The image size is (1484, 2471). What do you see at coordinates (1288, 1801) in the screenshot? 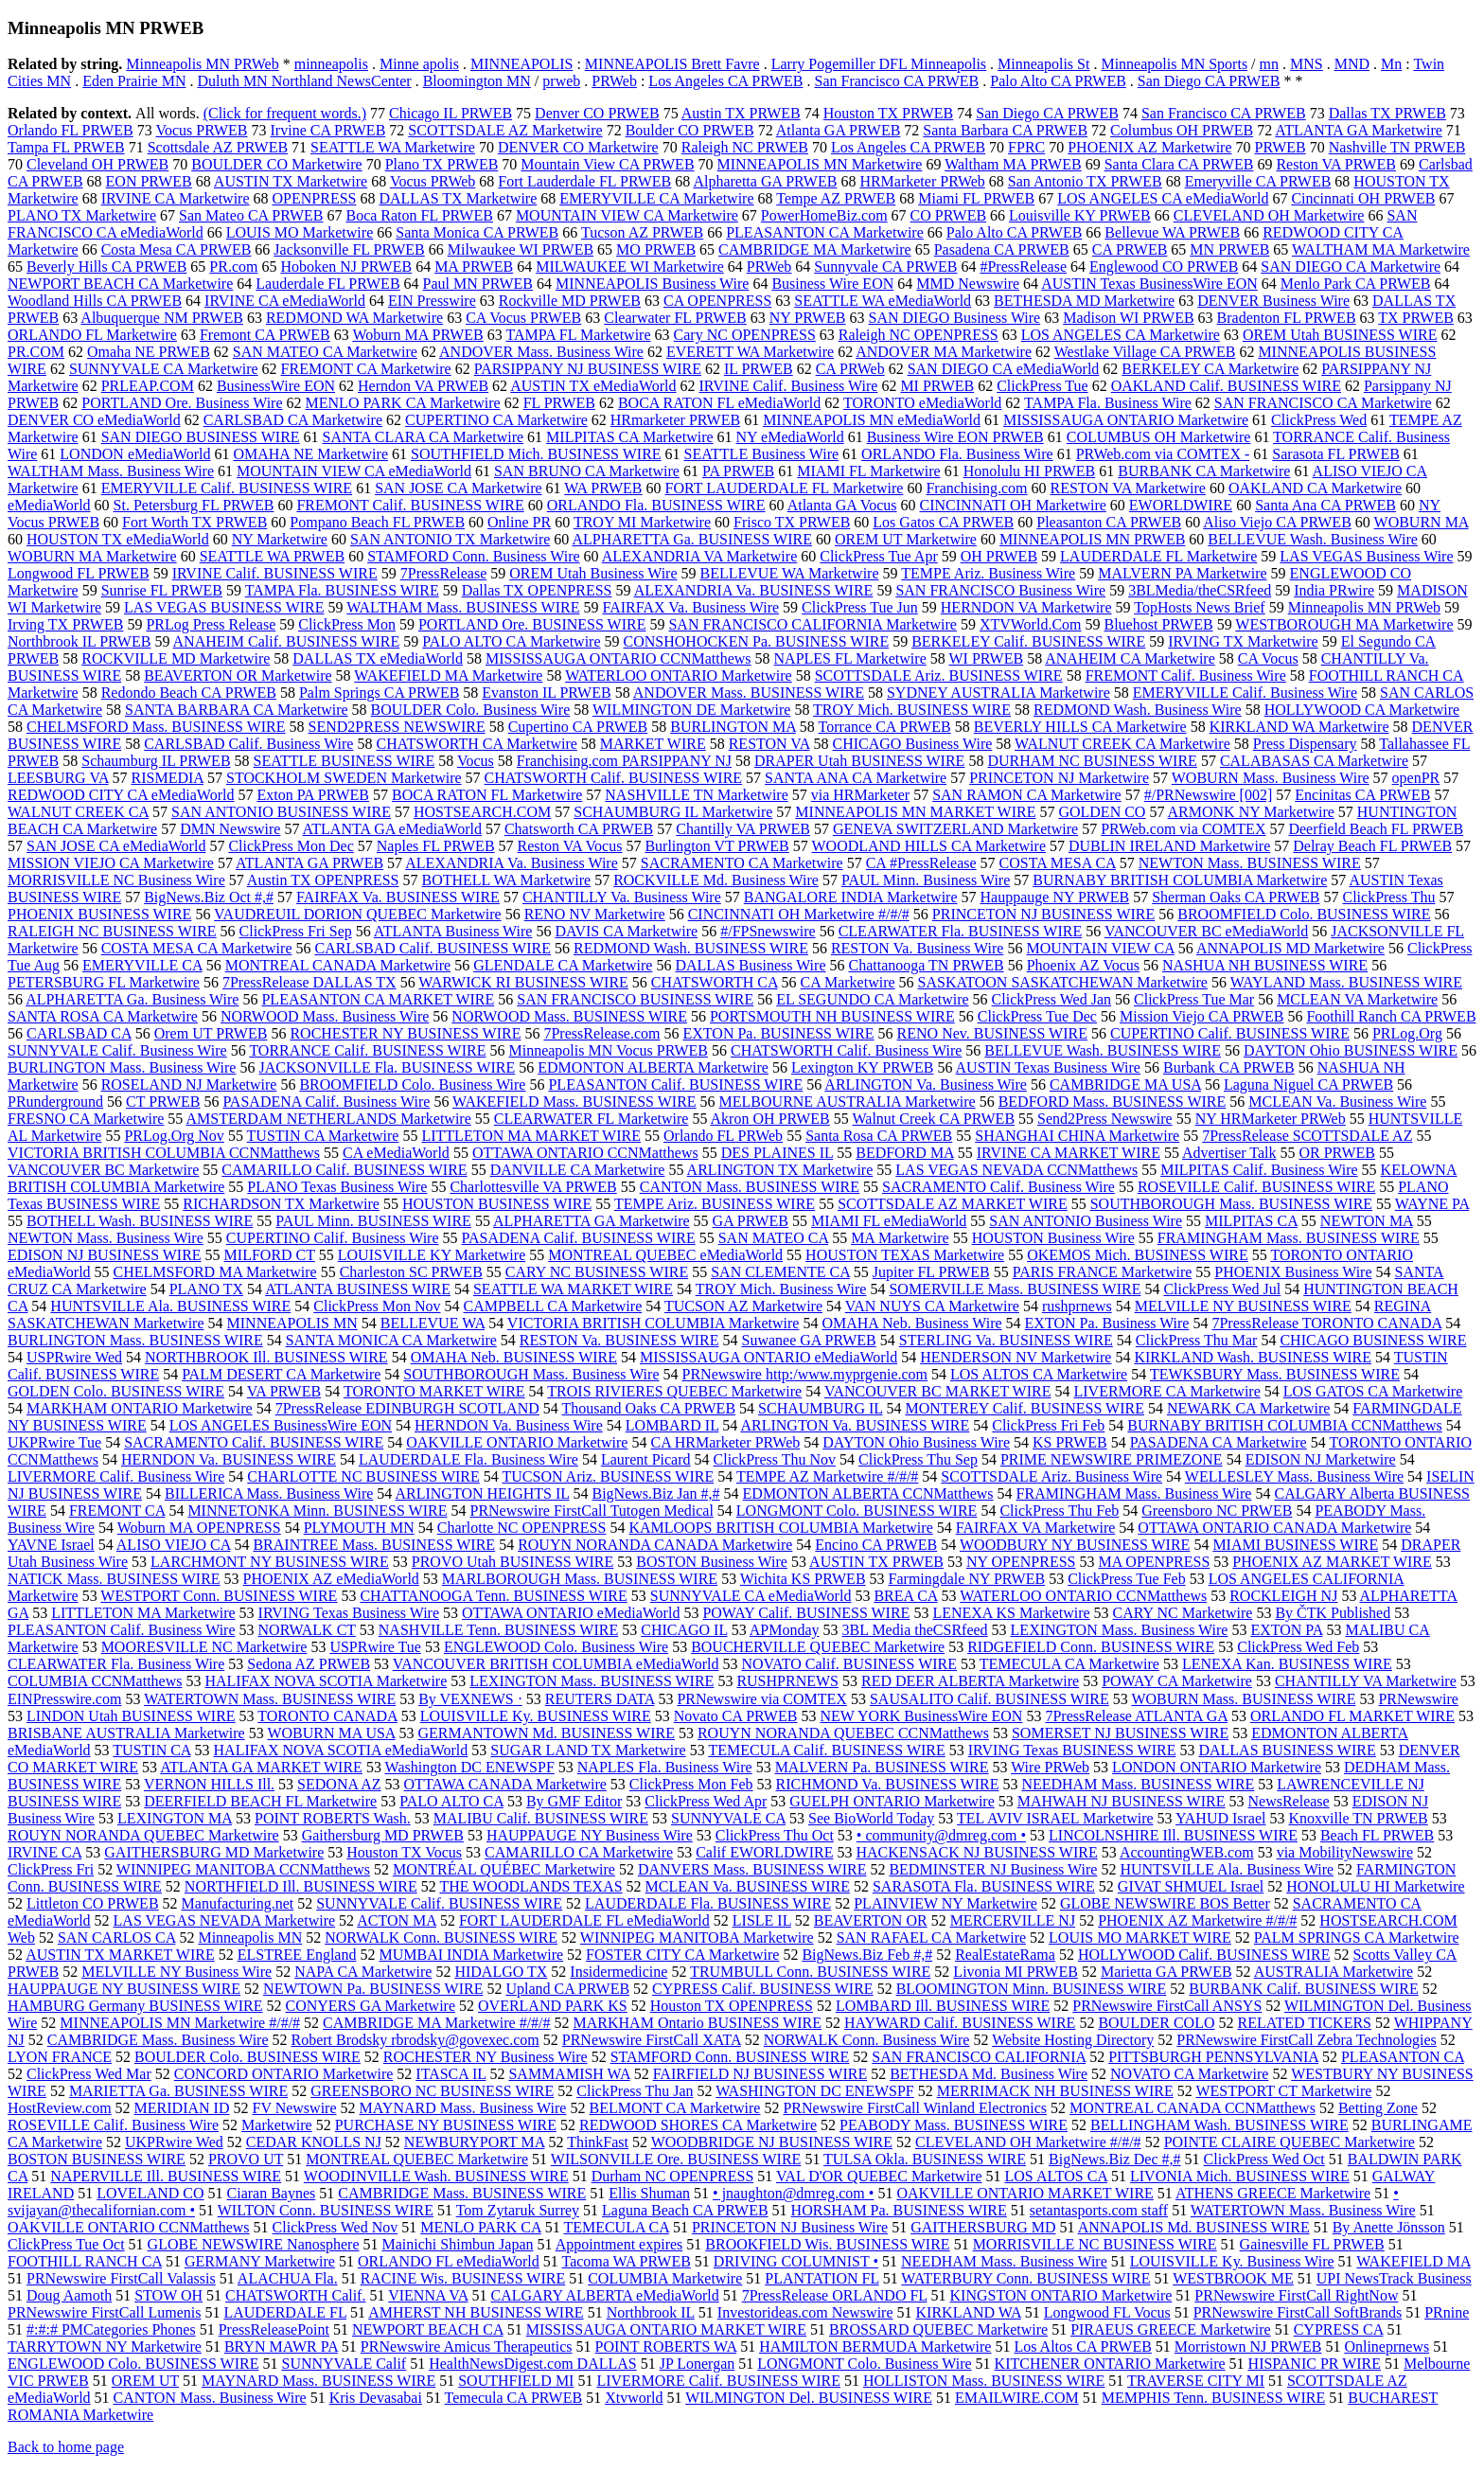
I see `NewsRelease` at bounding box center [1288, 1801].